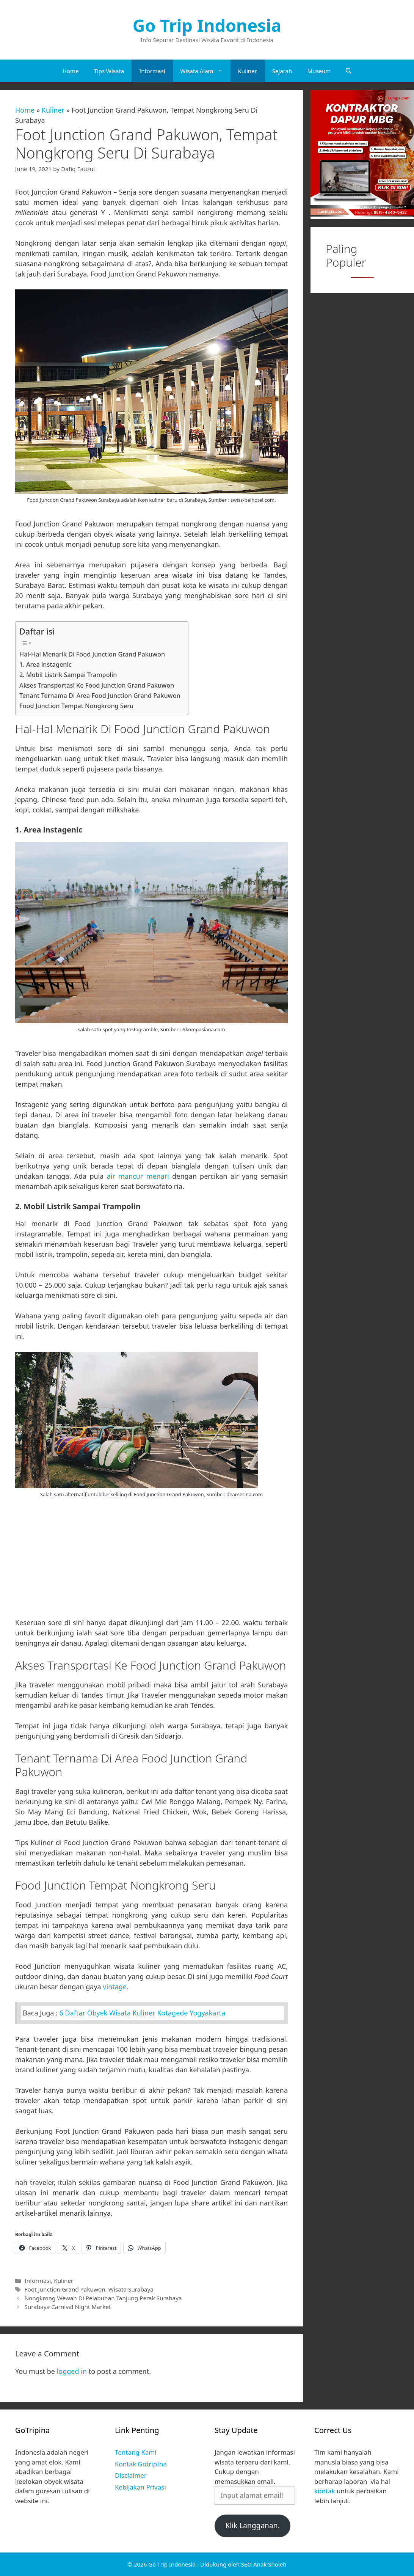 The image size is (414, 2576). I want to click on Kebijakan Privasi, so click(140, 2487).